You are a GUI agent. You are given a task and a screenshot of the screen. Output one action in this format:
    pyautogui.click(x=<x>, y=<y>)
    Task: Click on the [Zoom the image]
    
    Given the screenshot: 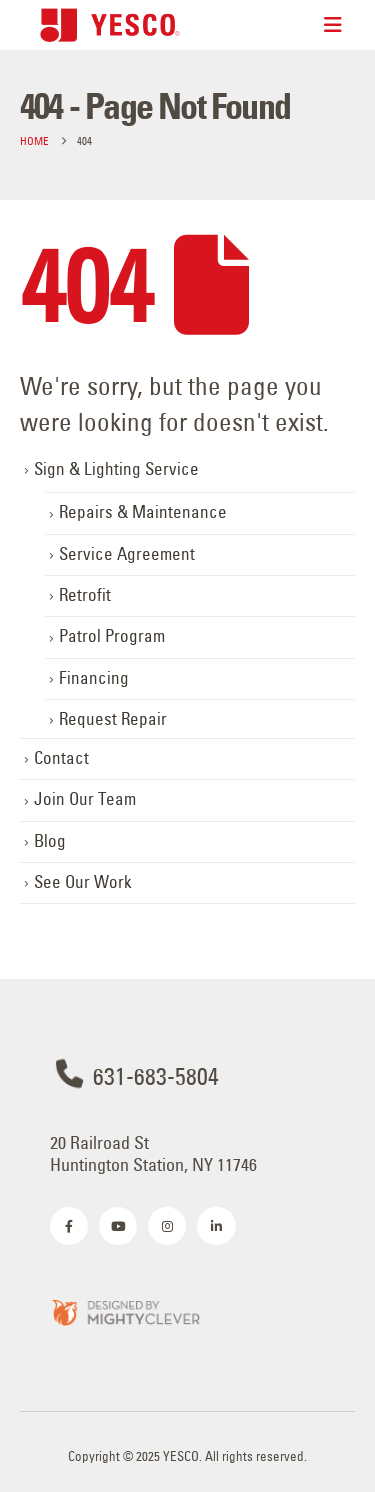 What is the action you would take?
    pyautogui.click(x=125, y=1311)
    